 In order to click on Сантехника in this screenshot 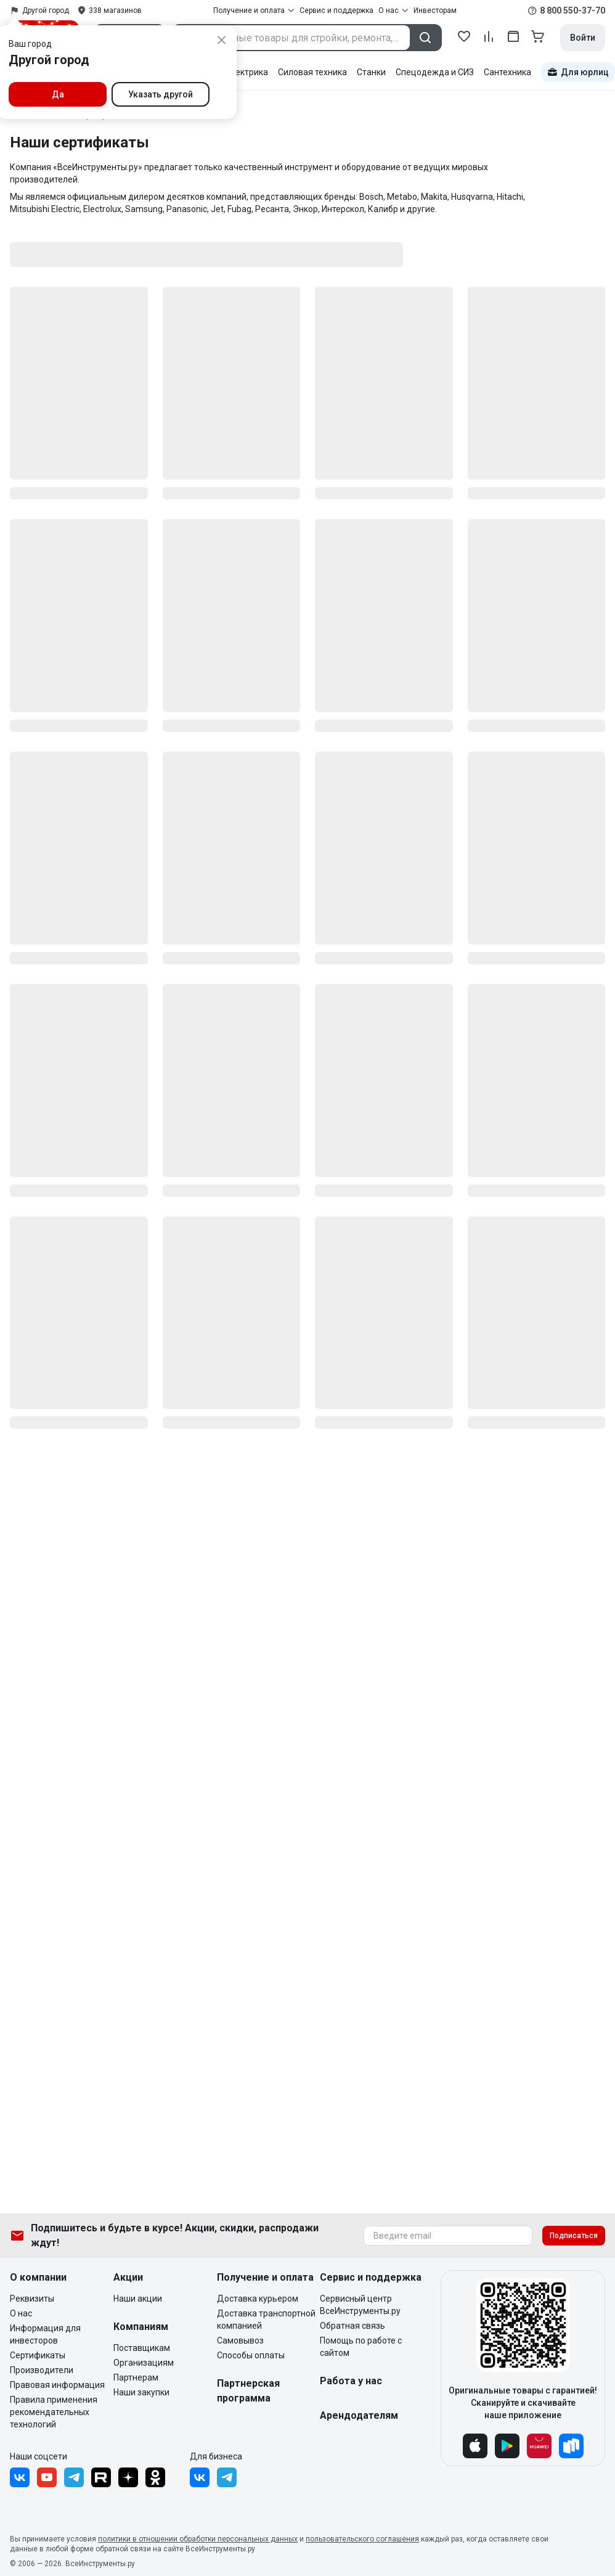, I will do `click(507, 72)`.